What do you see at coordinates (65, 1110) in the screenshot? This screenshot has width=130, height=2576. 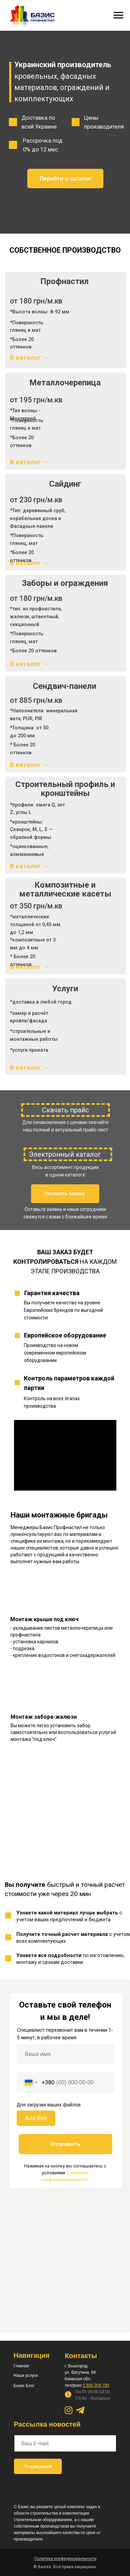 I see `Скачать прайс` at bounding box center [65, 1110].